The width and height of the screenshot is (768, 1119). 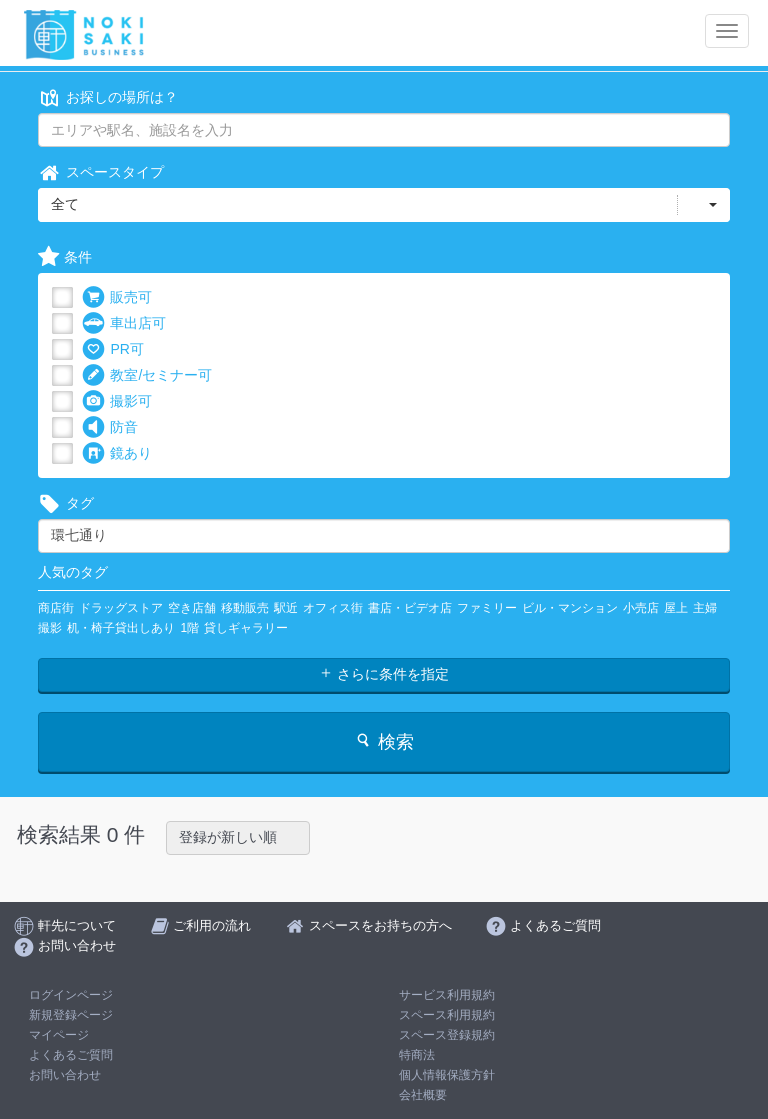 I want to click on スペース利用規約, so click(x=447, y=1015).